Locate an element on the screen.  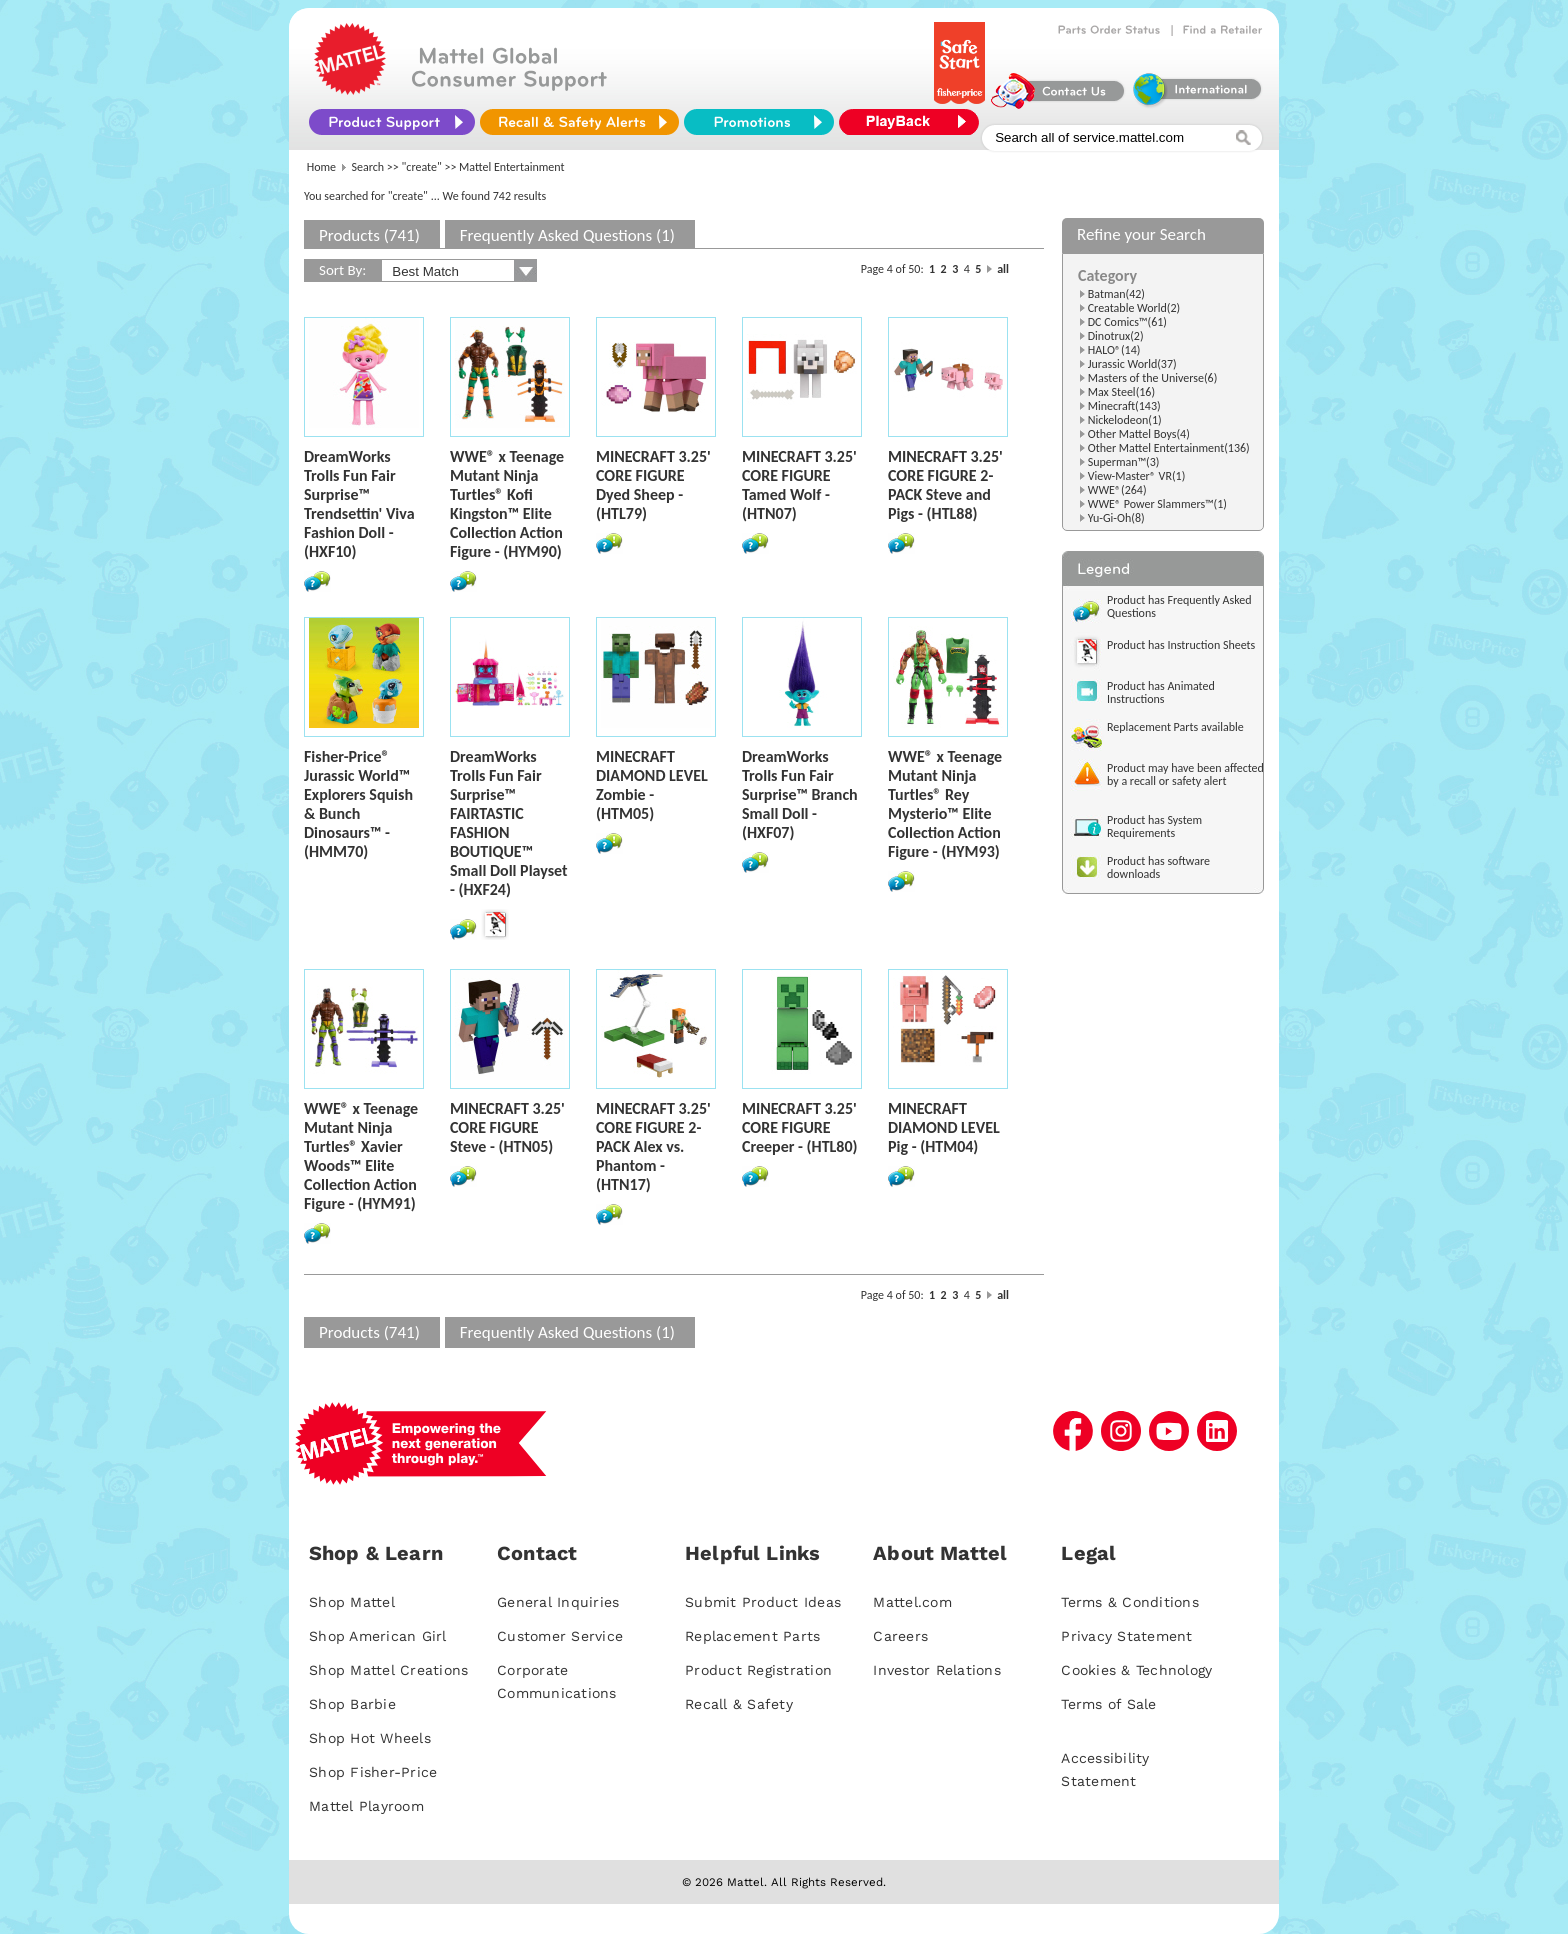
WWE®(264) is located at coordinates (1117, 490).